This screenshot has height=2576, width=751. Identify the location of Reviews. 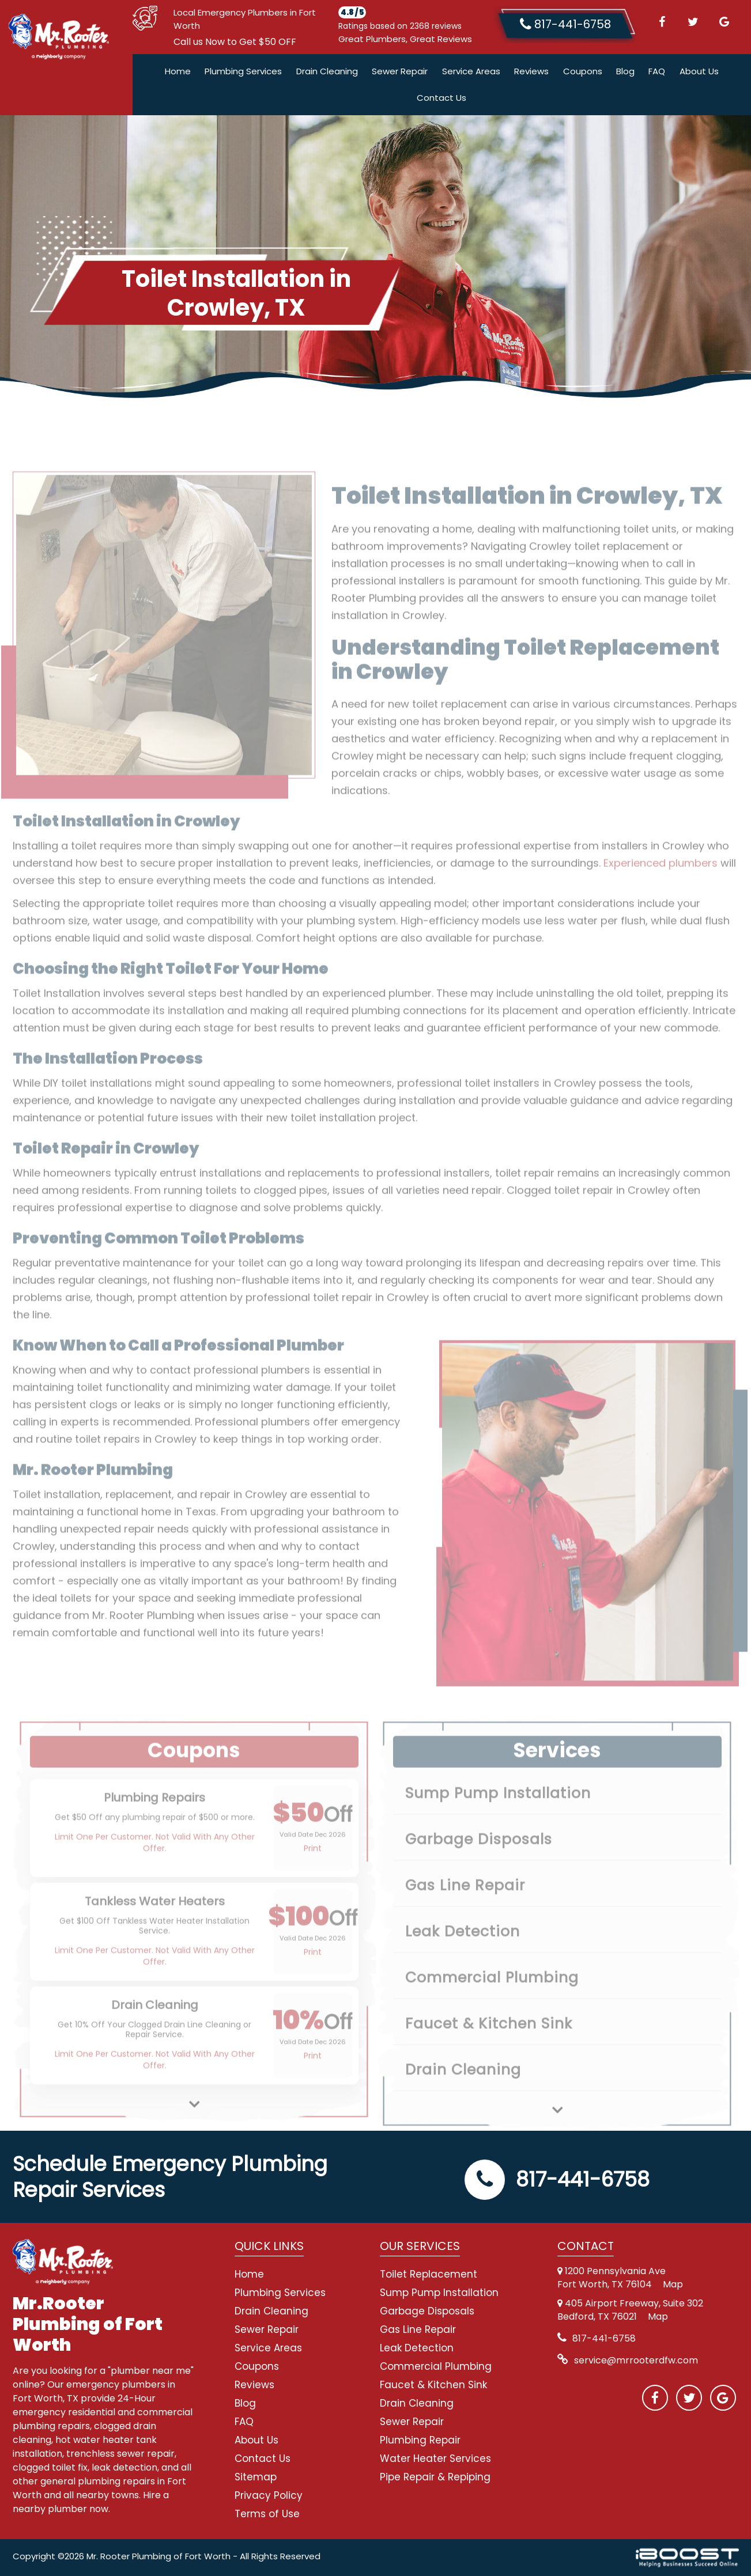
(531, 71).